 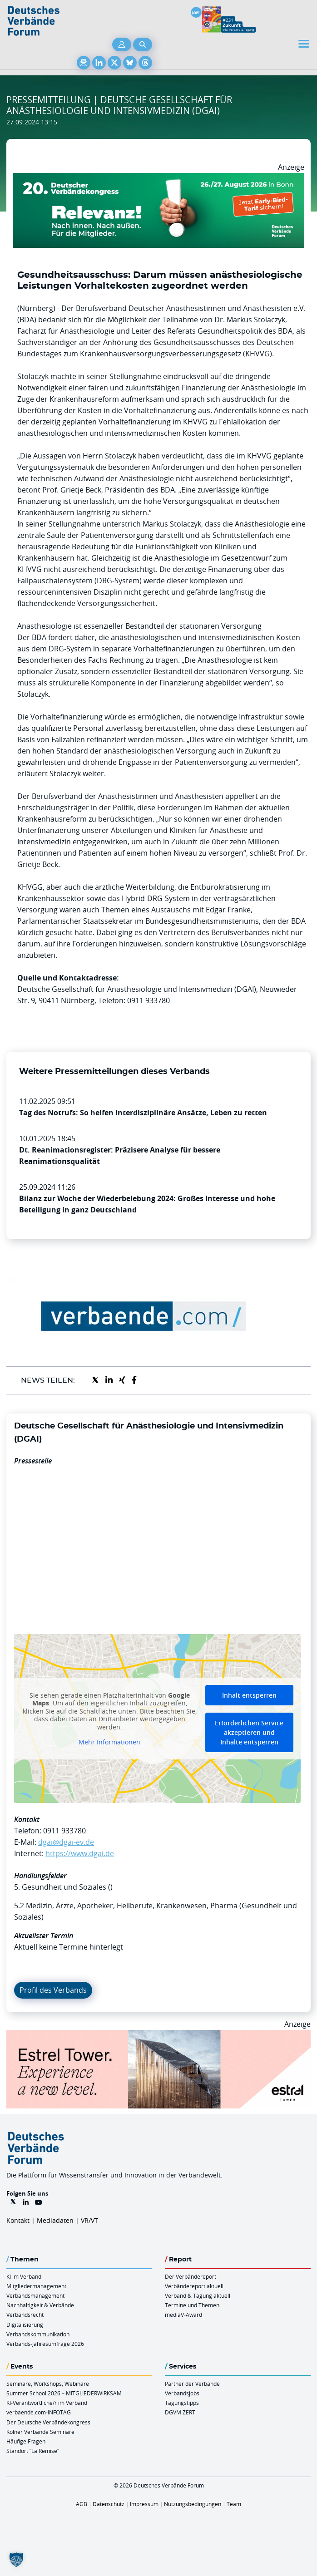 What do you see at coordinates (192, 2383) in the screenshot?
I see `Partner der Verbände` at bounding box center [192, 2383].